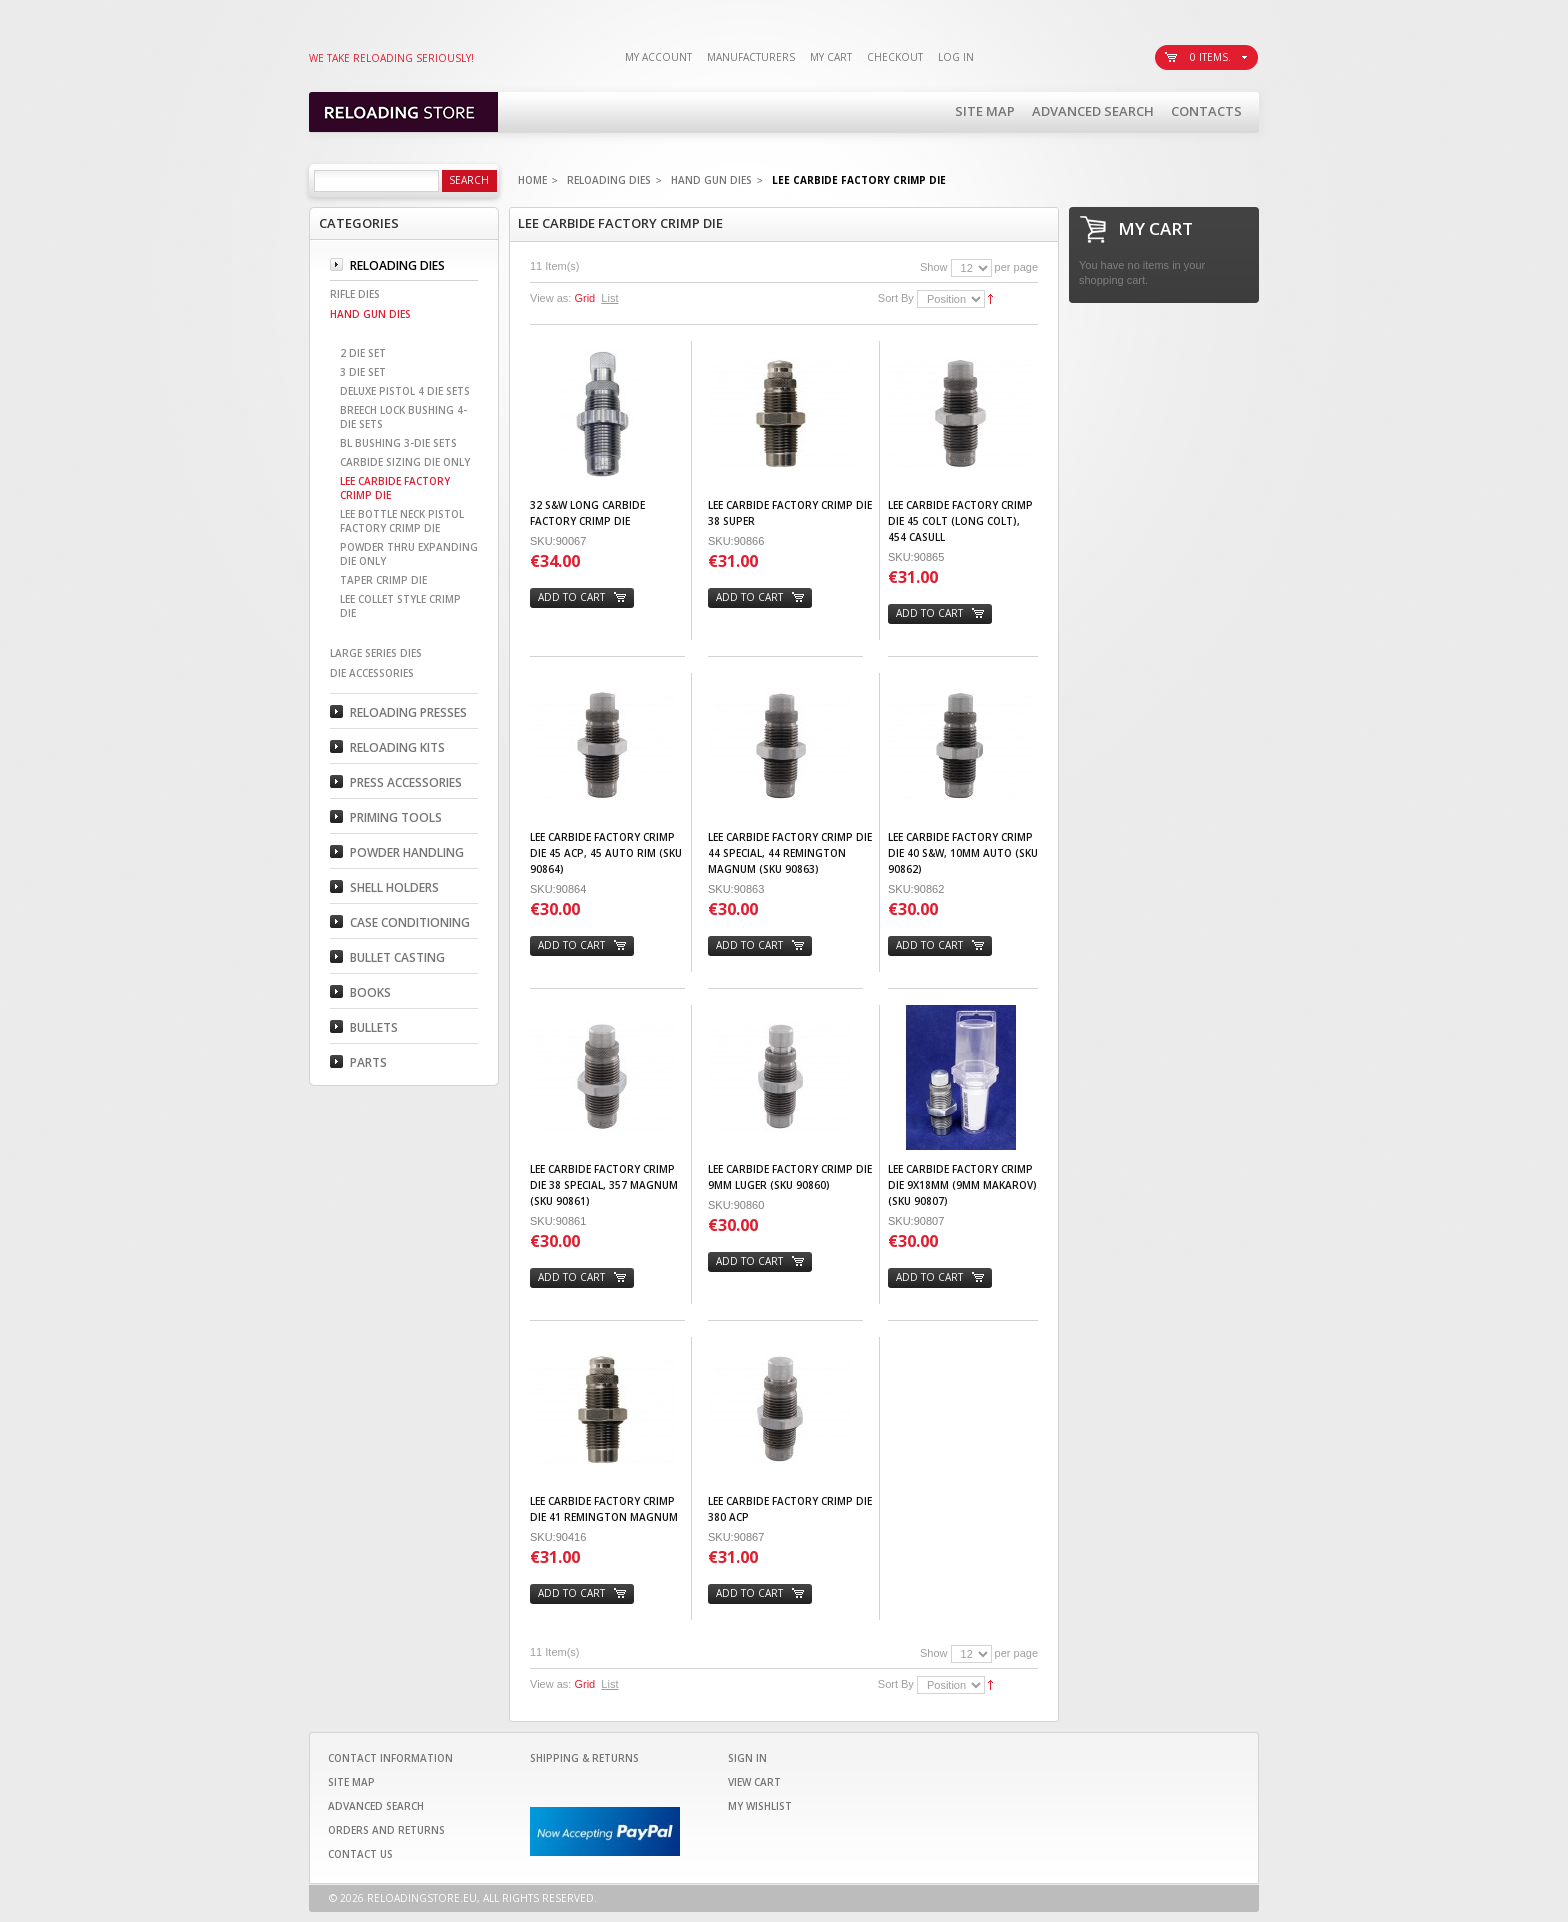 The image size is (1568, 1922). I want to click on Lee Carbide Factory Crimp Die 45 ACP, 45 Auto Rim (SKU 90864), so click(606, 853).